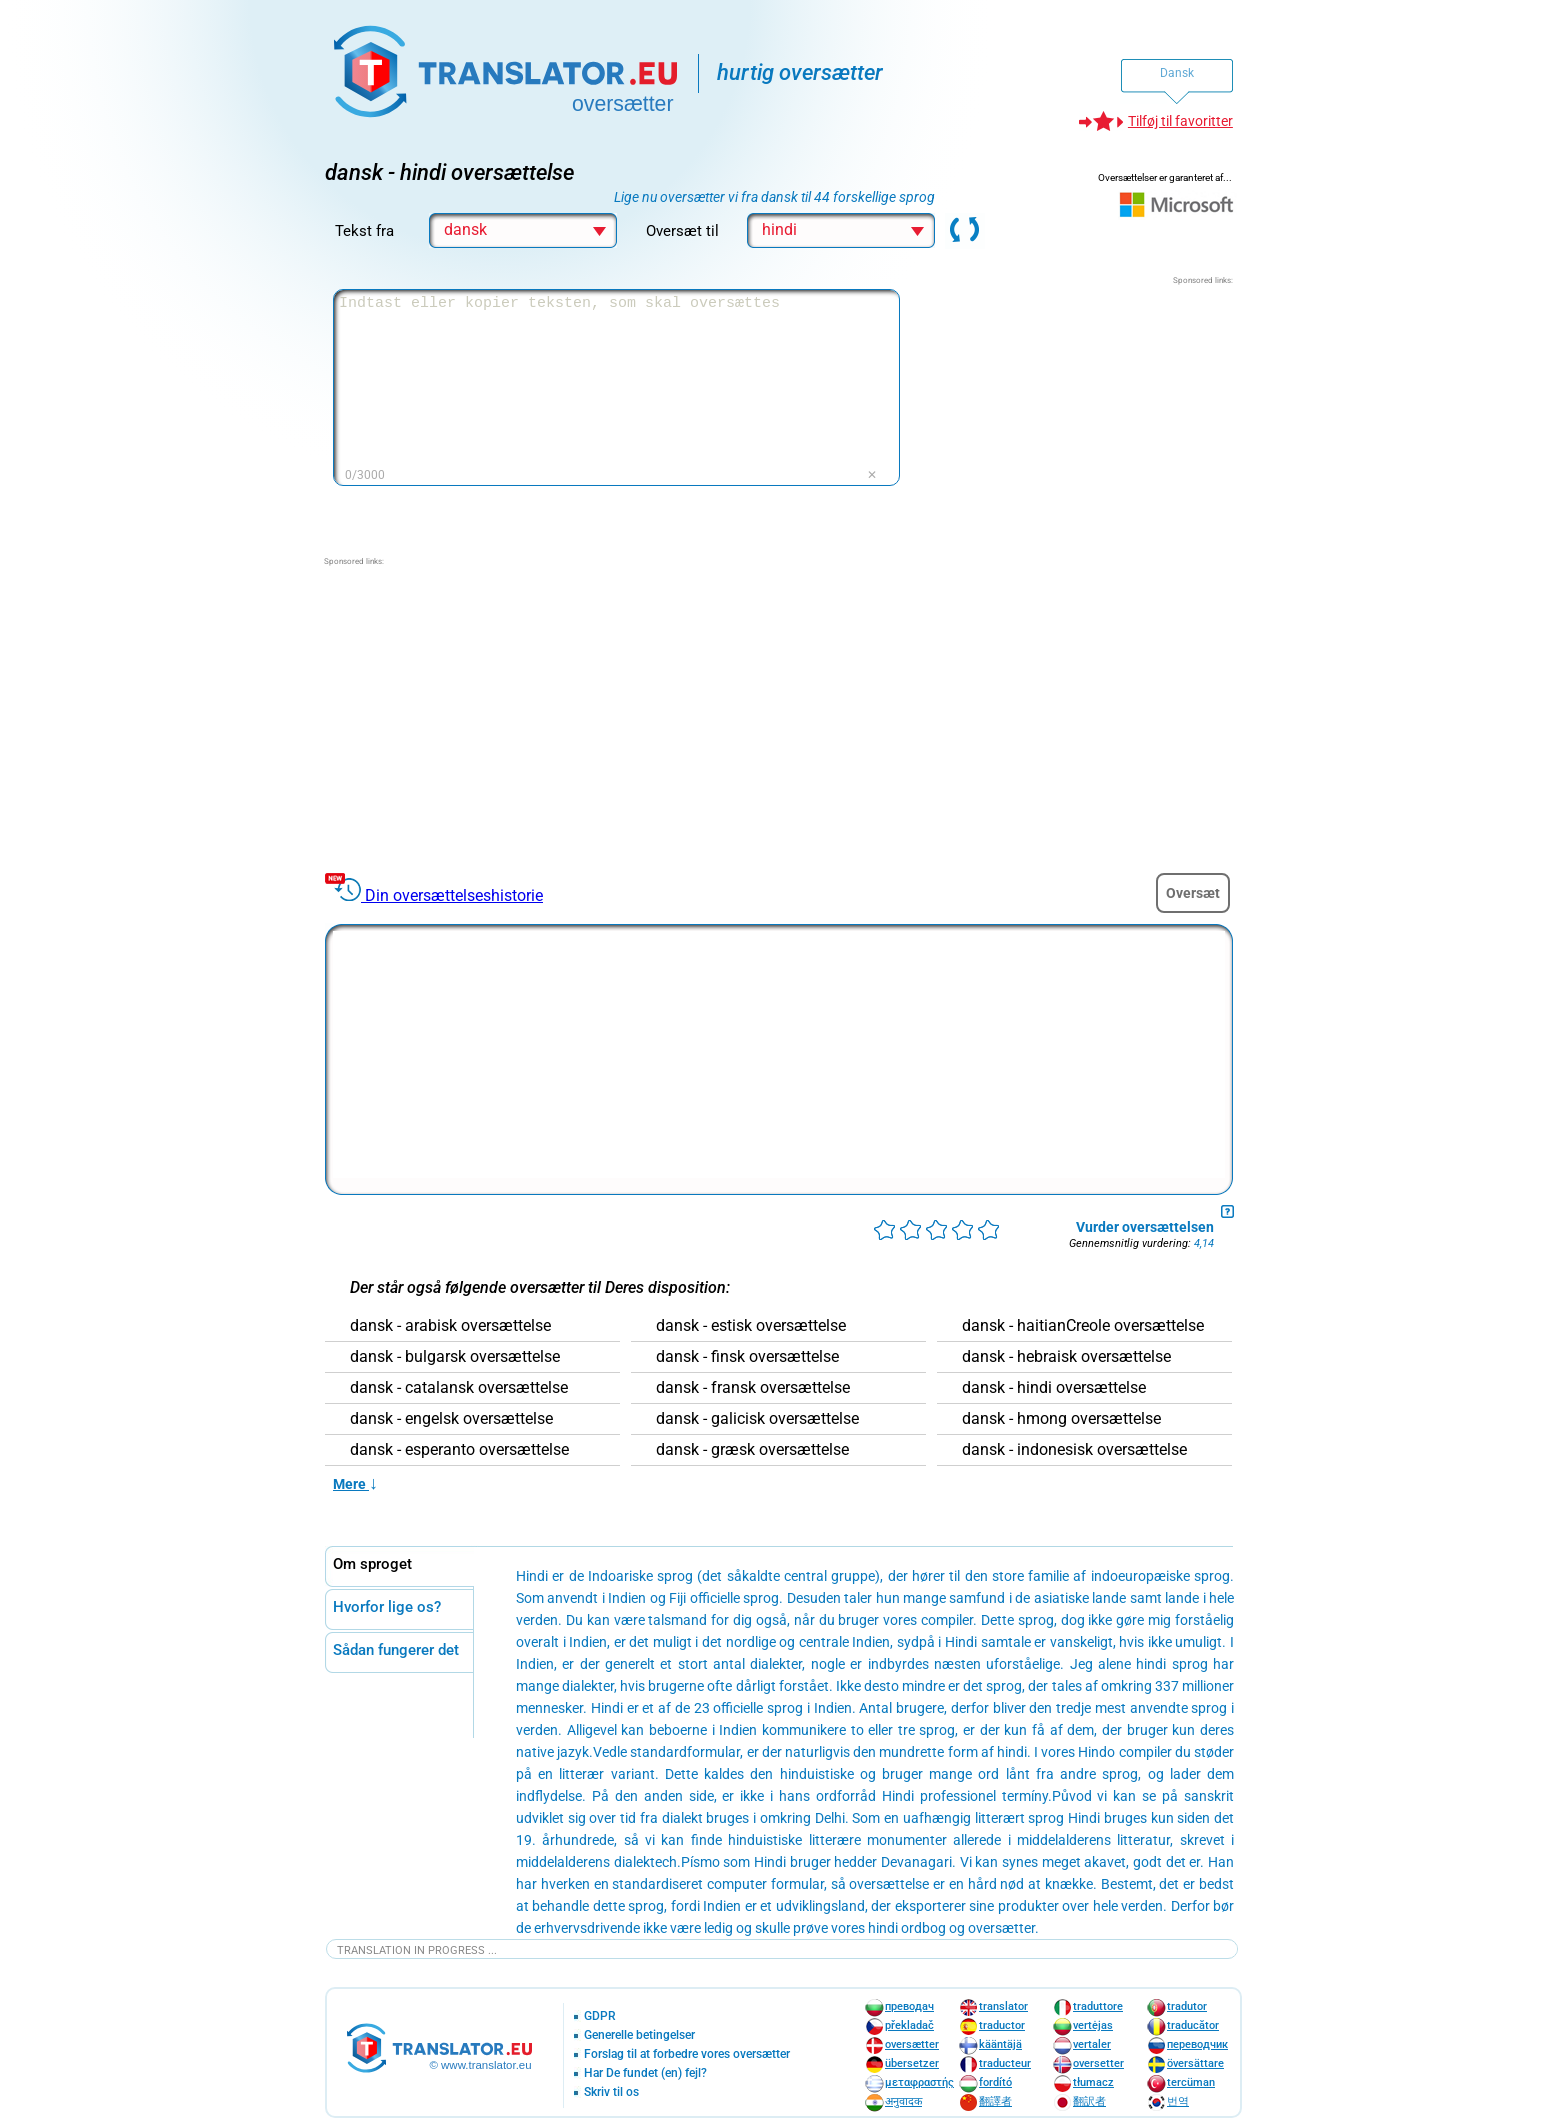 This screenshot has height=2128, width=1568. Describe the element at coordinates (645, 2073) in the screenshot. I see `Har De fundet (en) fejl?` at that location.